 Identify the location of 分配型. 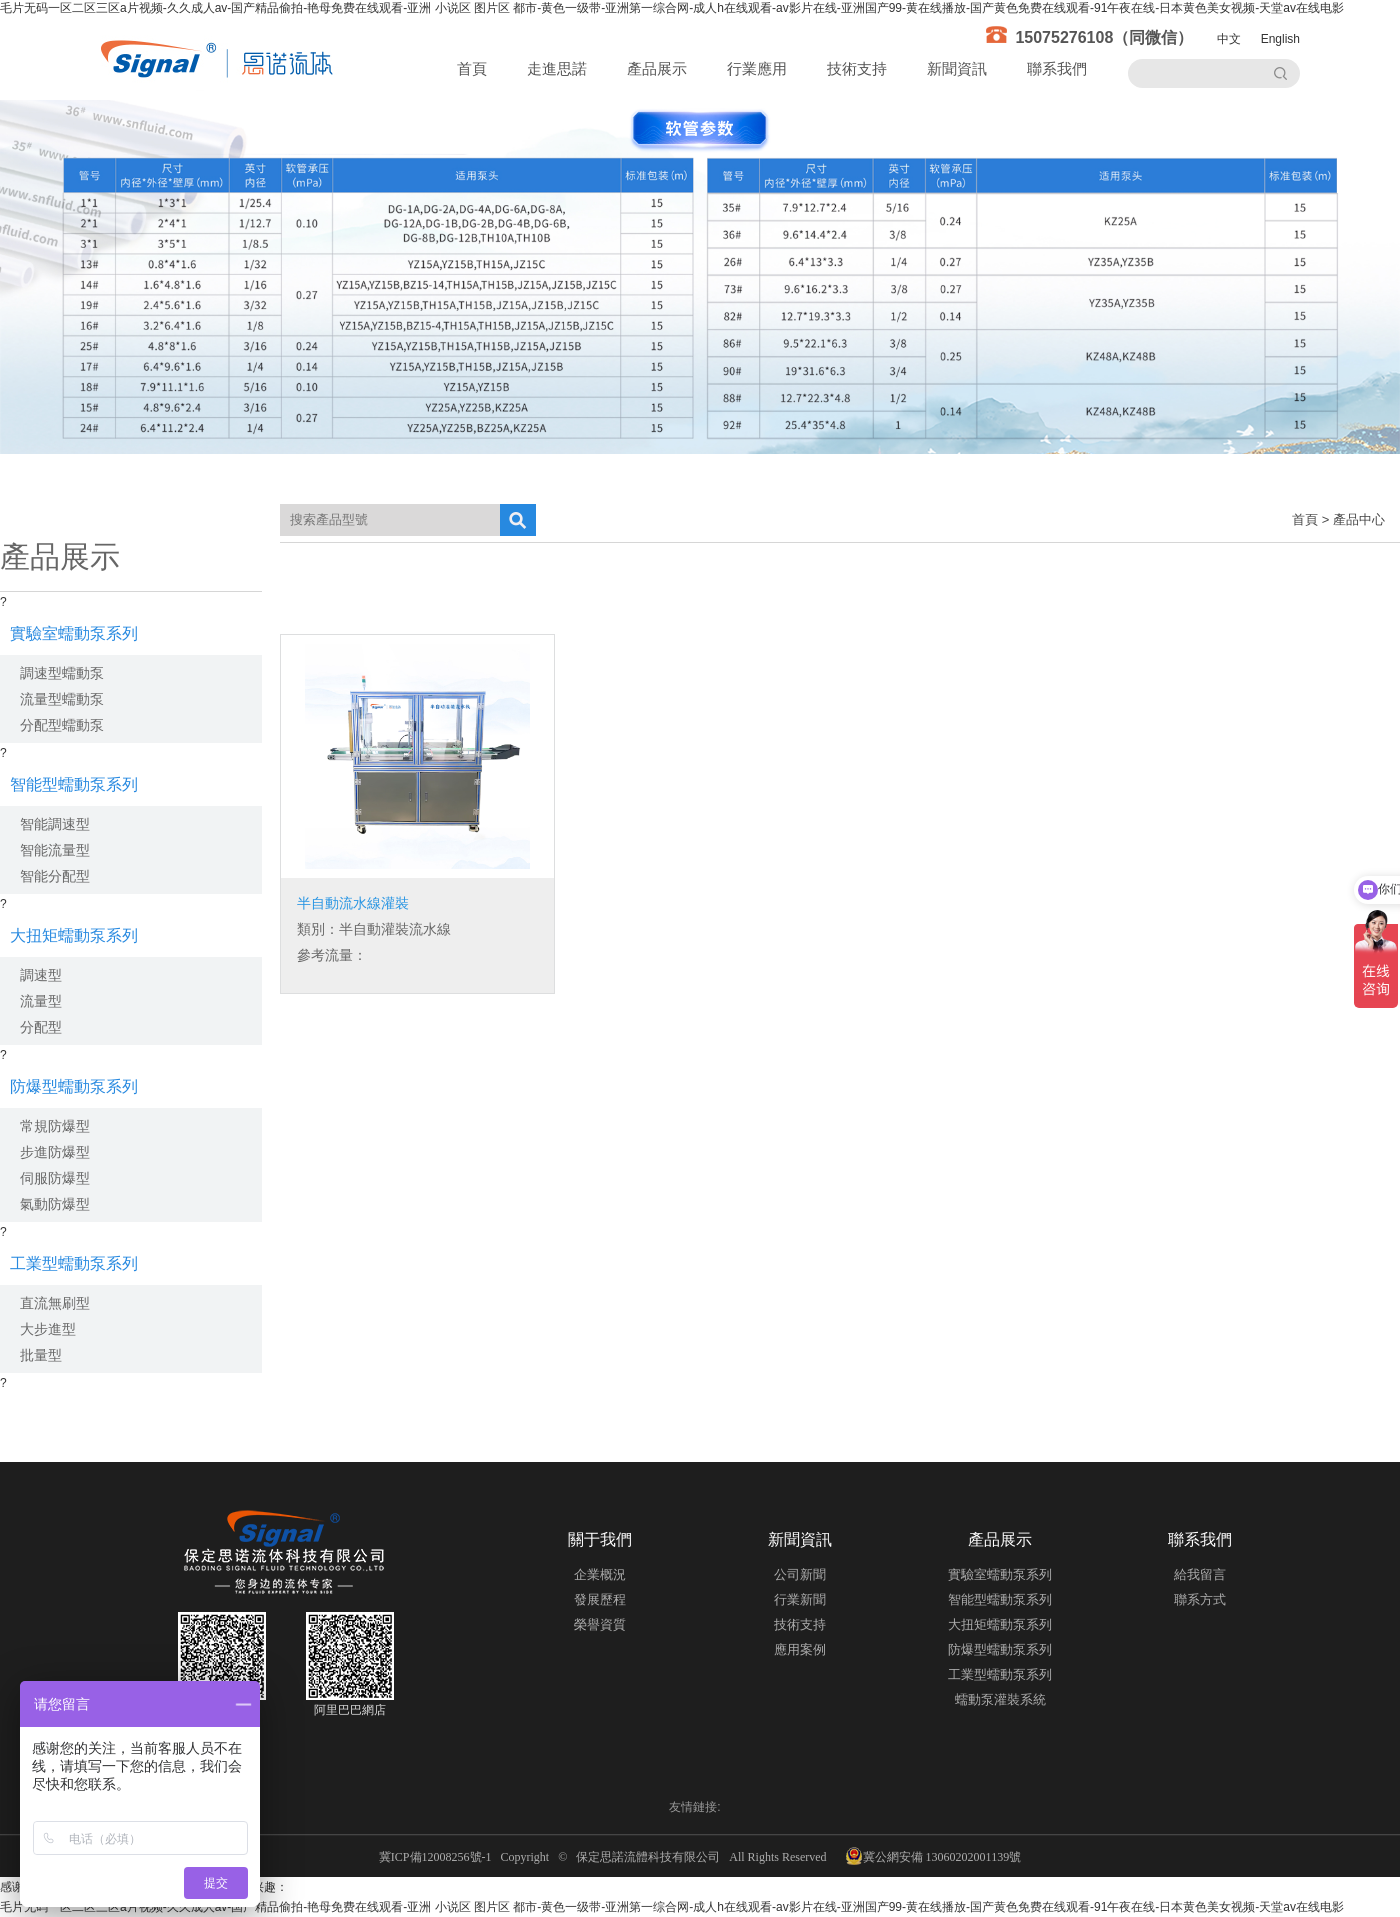
(41, 1027).